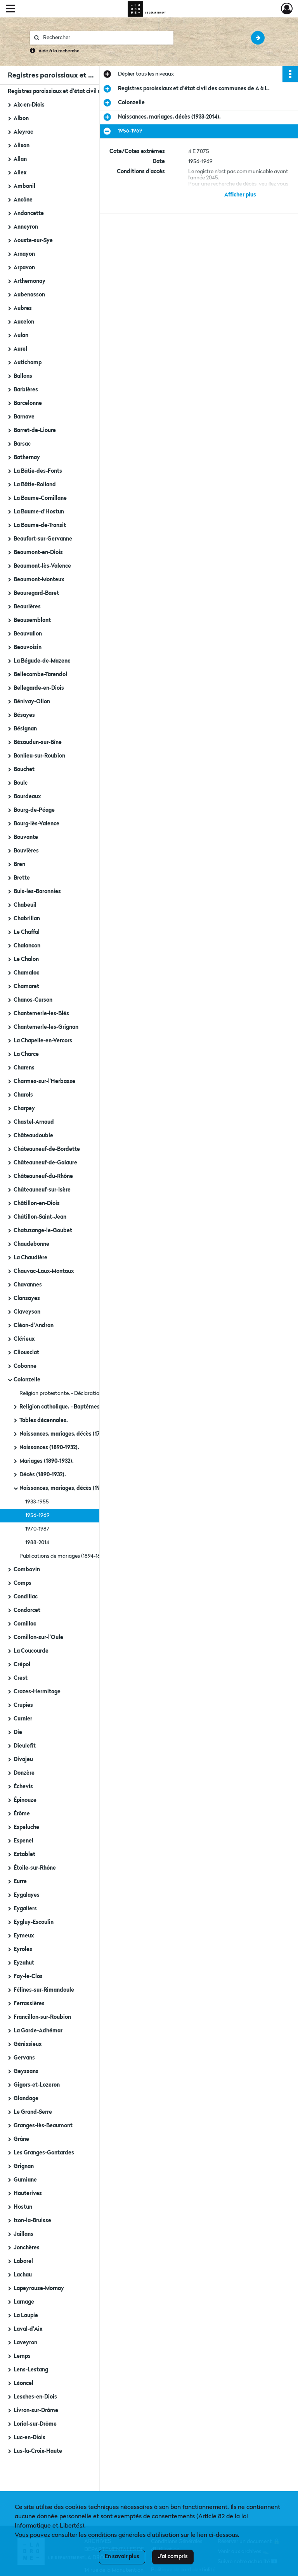 The width and height of the screenshot is (298, 2576). What do you see at coordinates (26, 851) in the screenshot?
I see `Bouvières` at bounding box center [26, 851].